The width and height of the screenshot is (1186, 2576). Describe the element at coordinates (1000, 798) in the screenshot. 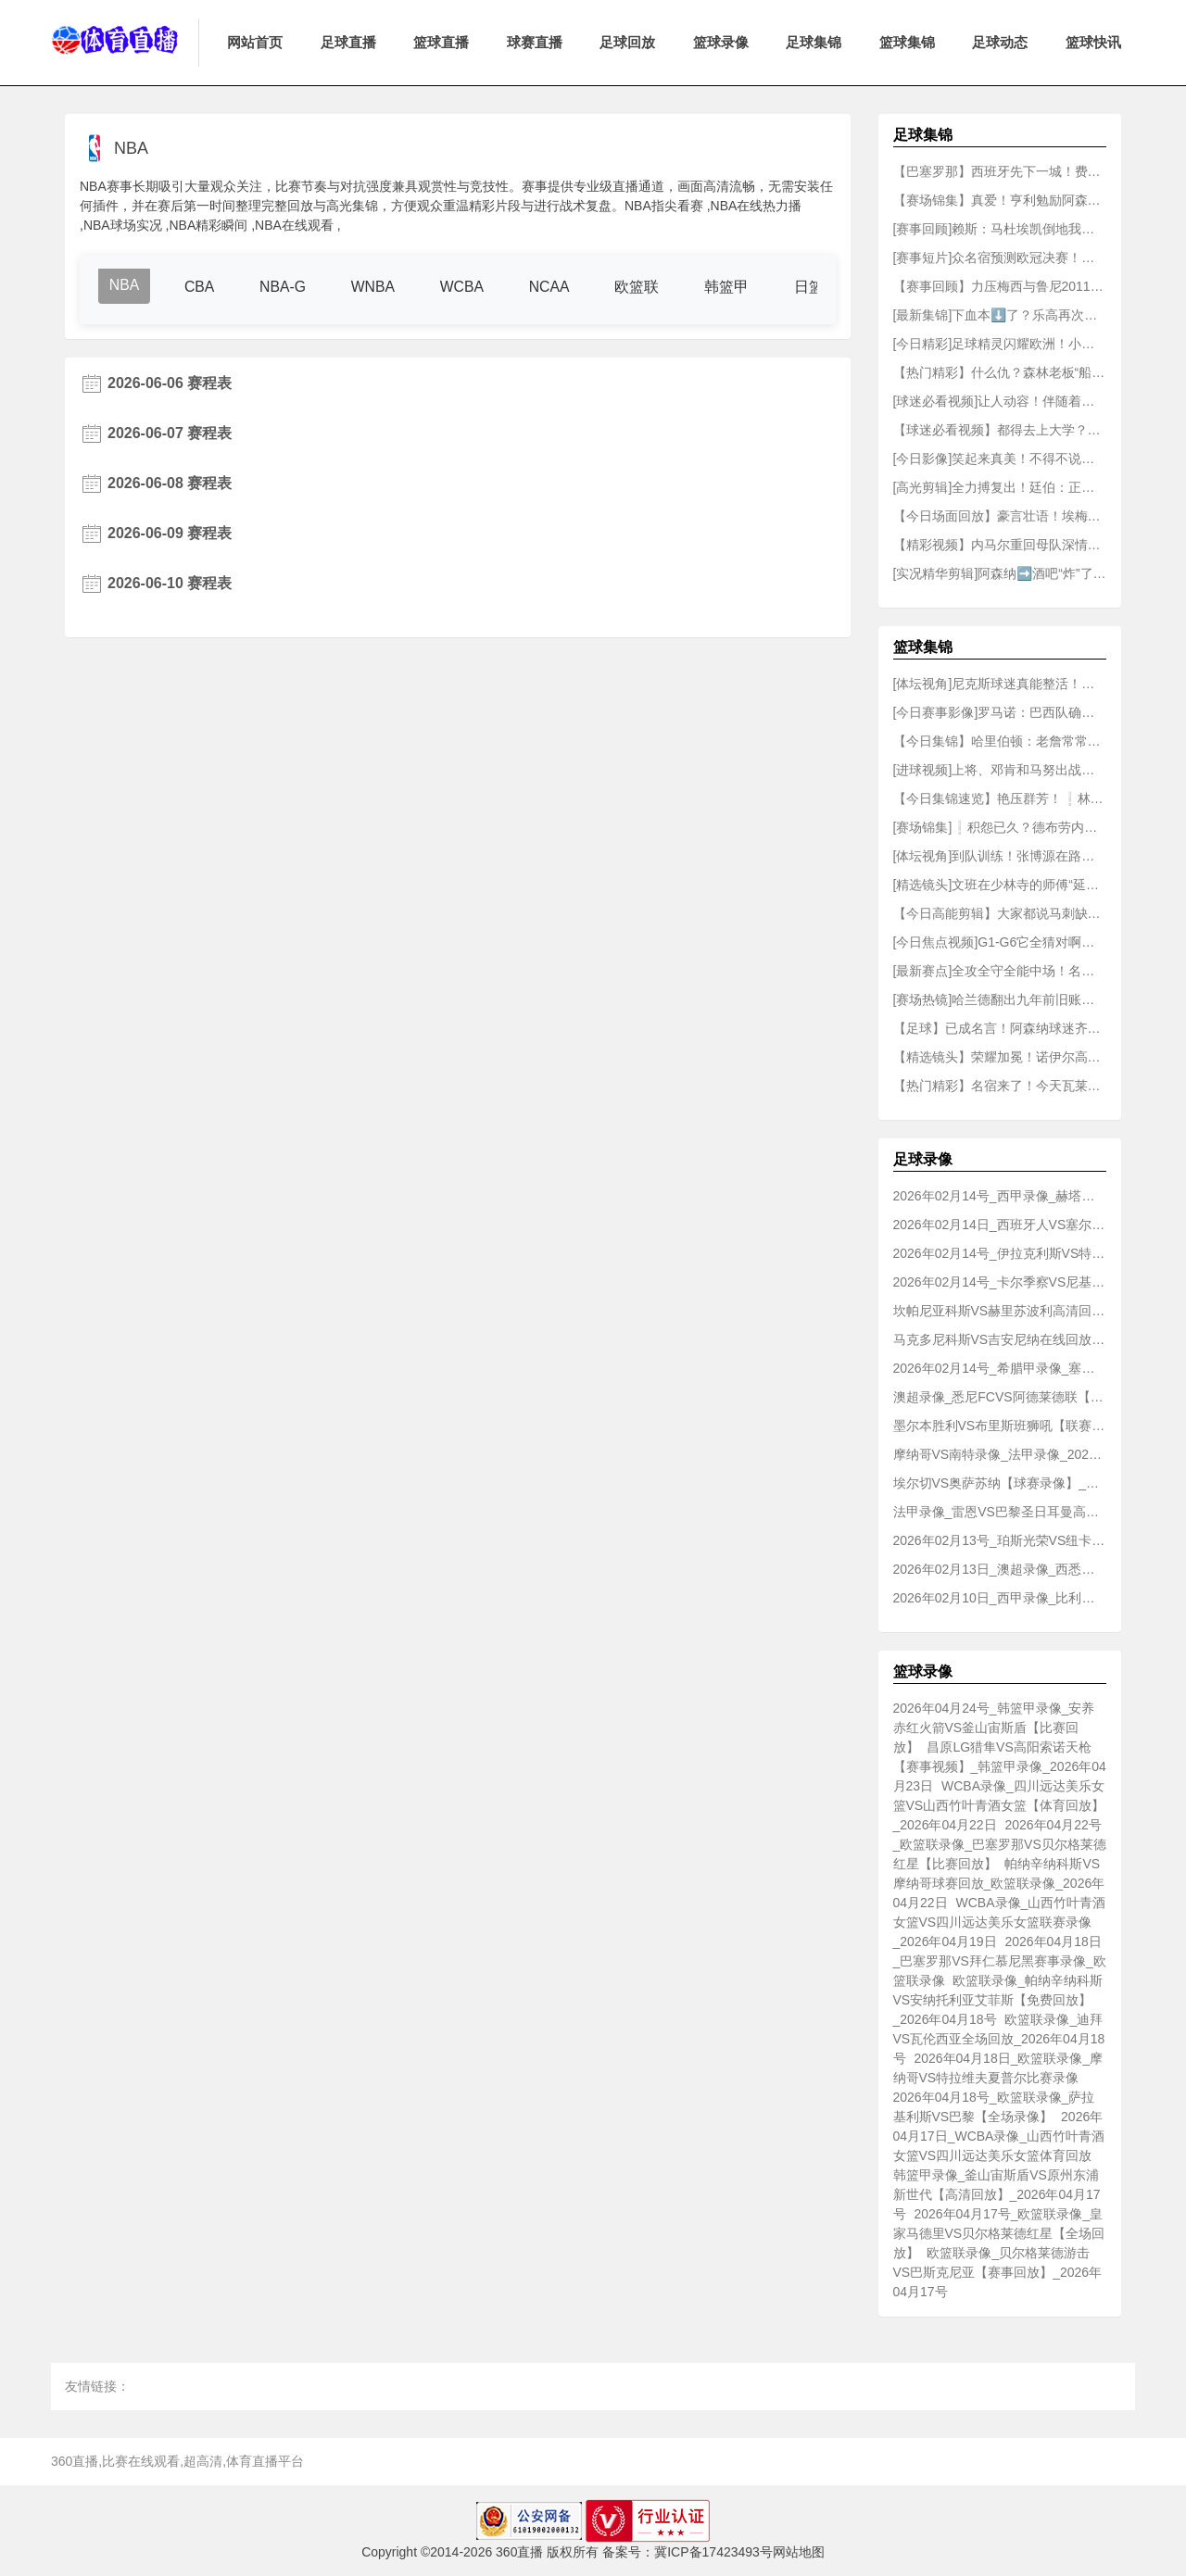

I see `【今日集锦速览】艳压群芳！❕林襄这身真的太辣了！` at that location.